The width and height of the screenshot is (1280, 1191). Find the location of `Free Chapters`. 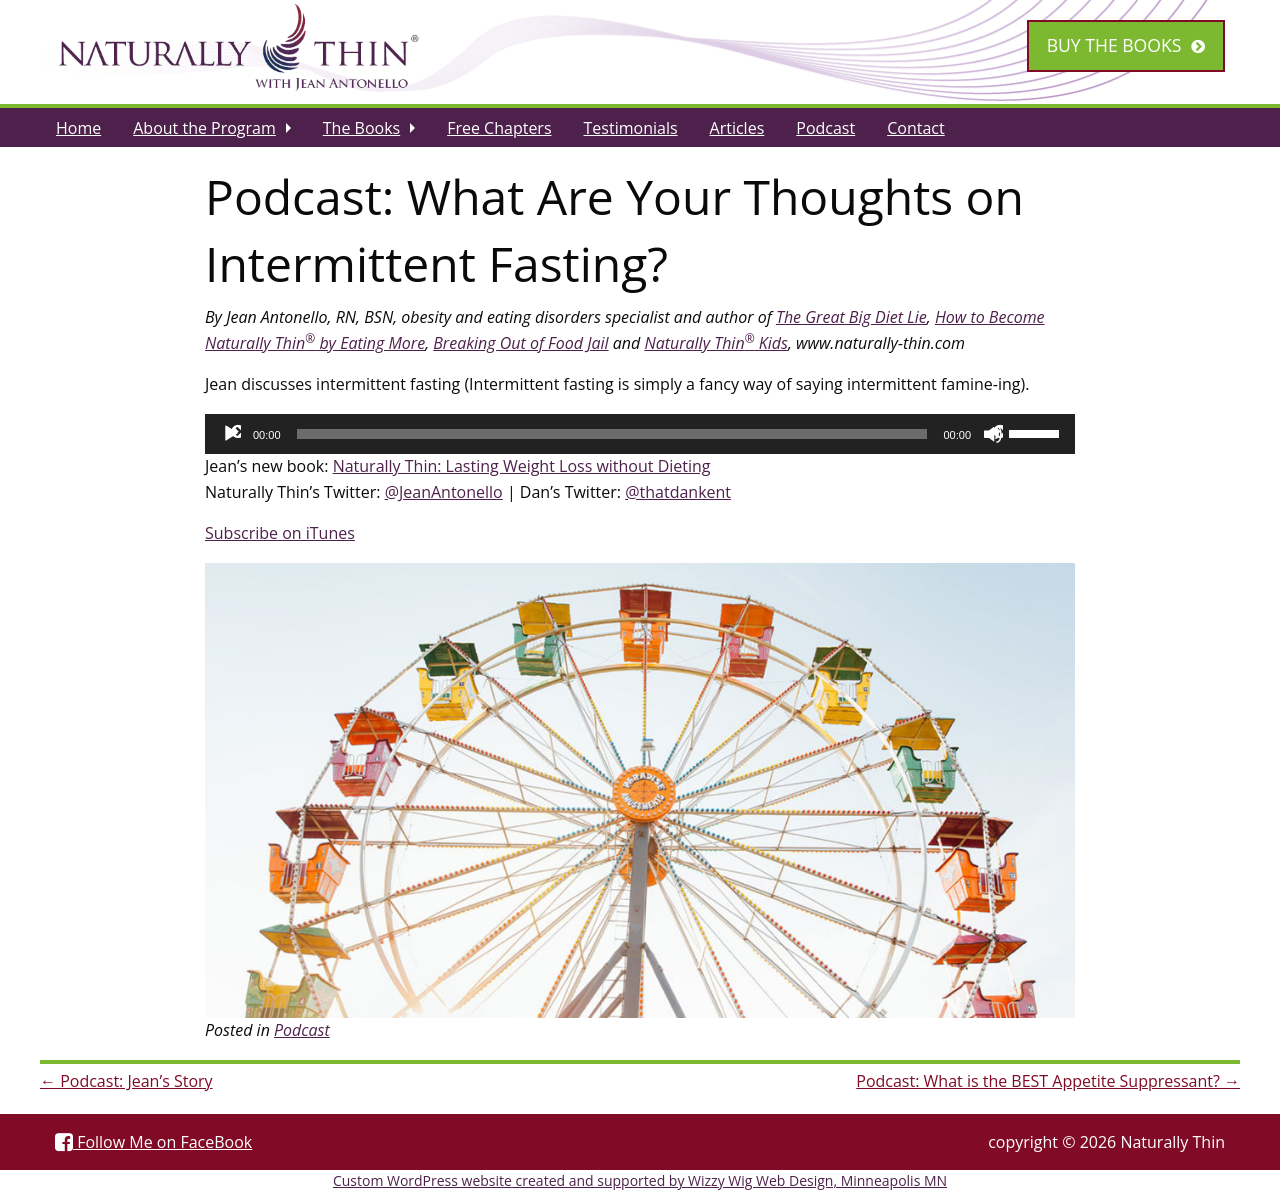

Free Chapters is located at coordinates (499, 128).